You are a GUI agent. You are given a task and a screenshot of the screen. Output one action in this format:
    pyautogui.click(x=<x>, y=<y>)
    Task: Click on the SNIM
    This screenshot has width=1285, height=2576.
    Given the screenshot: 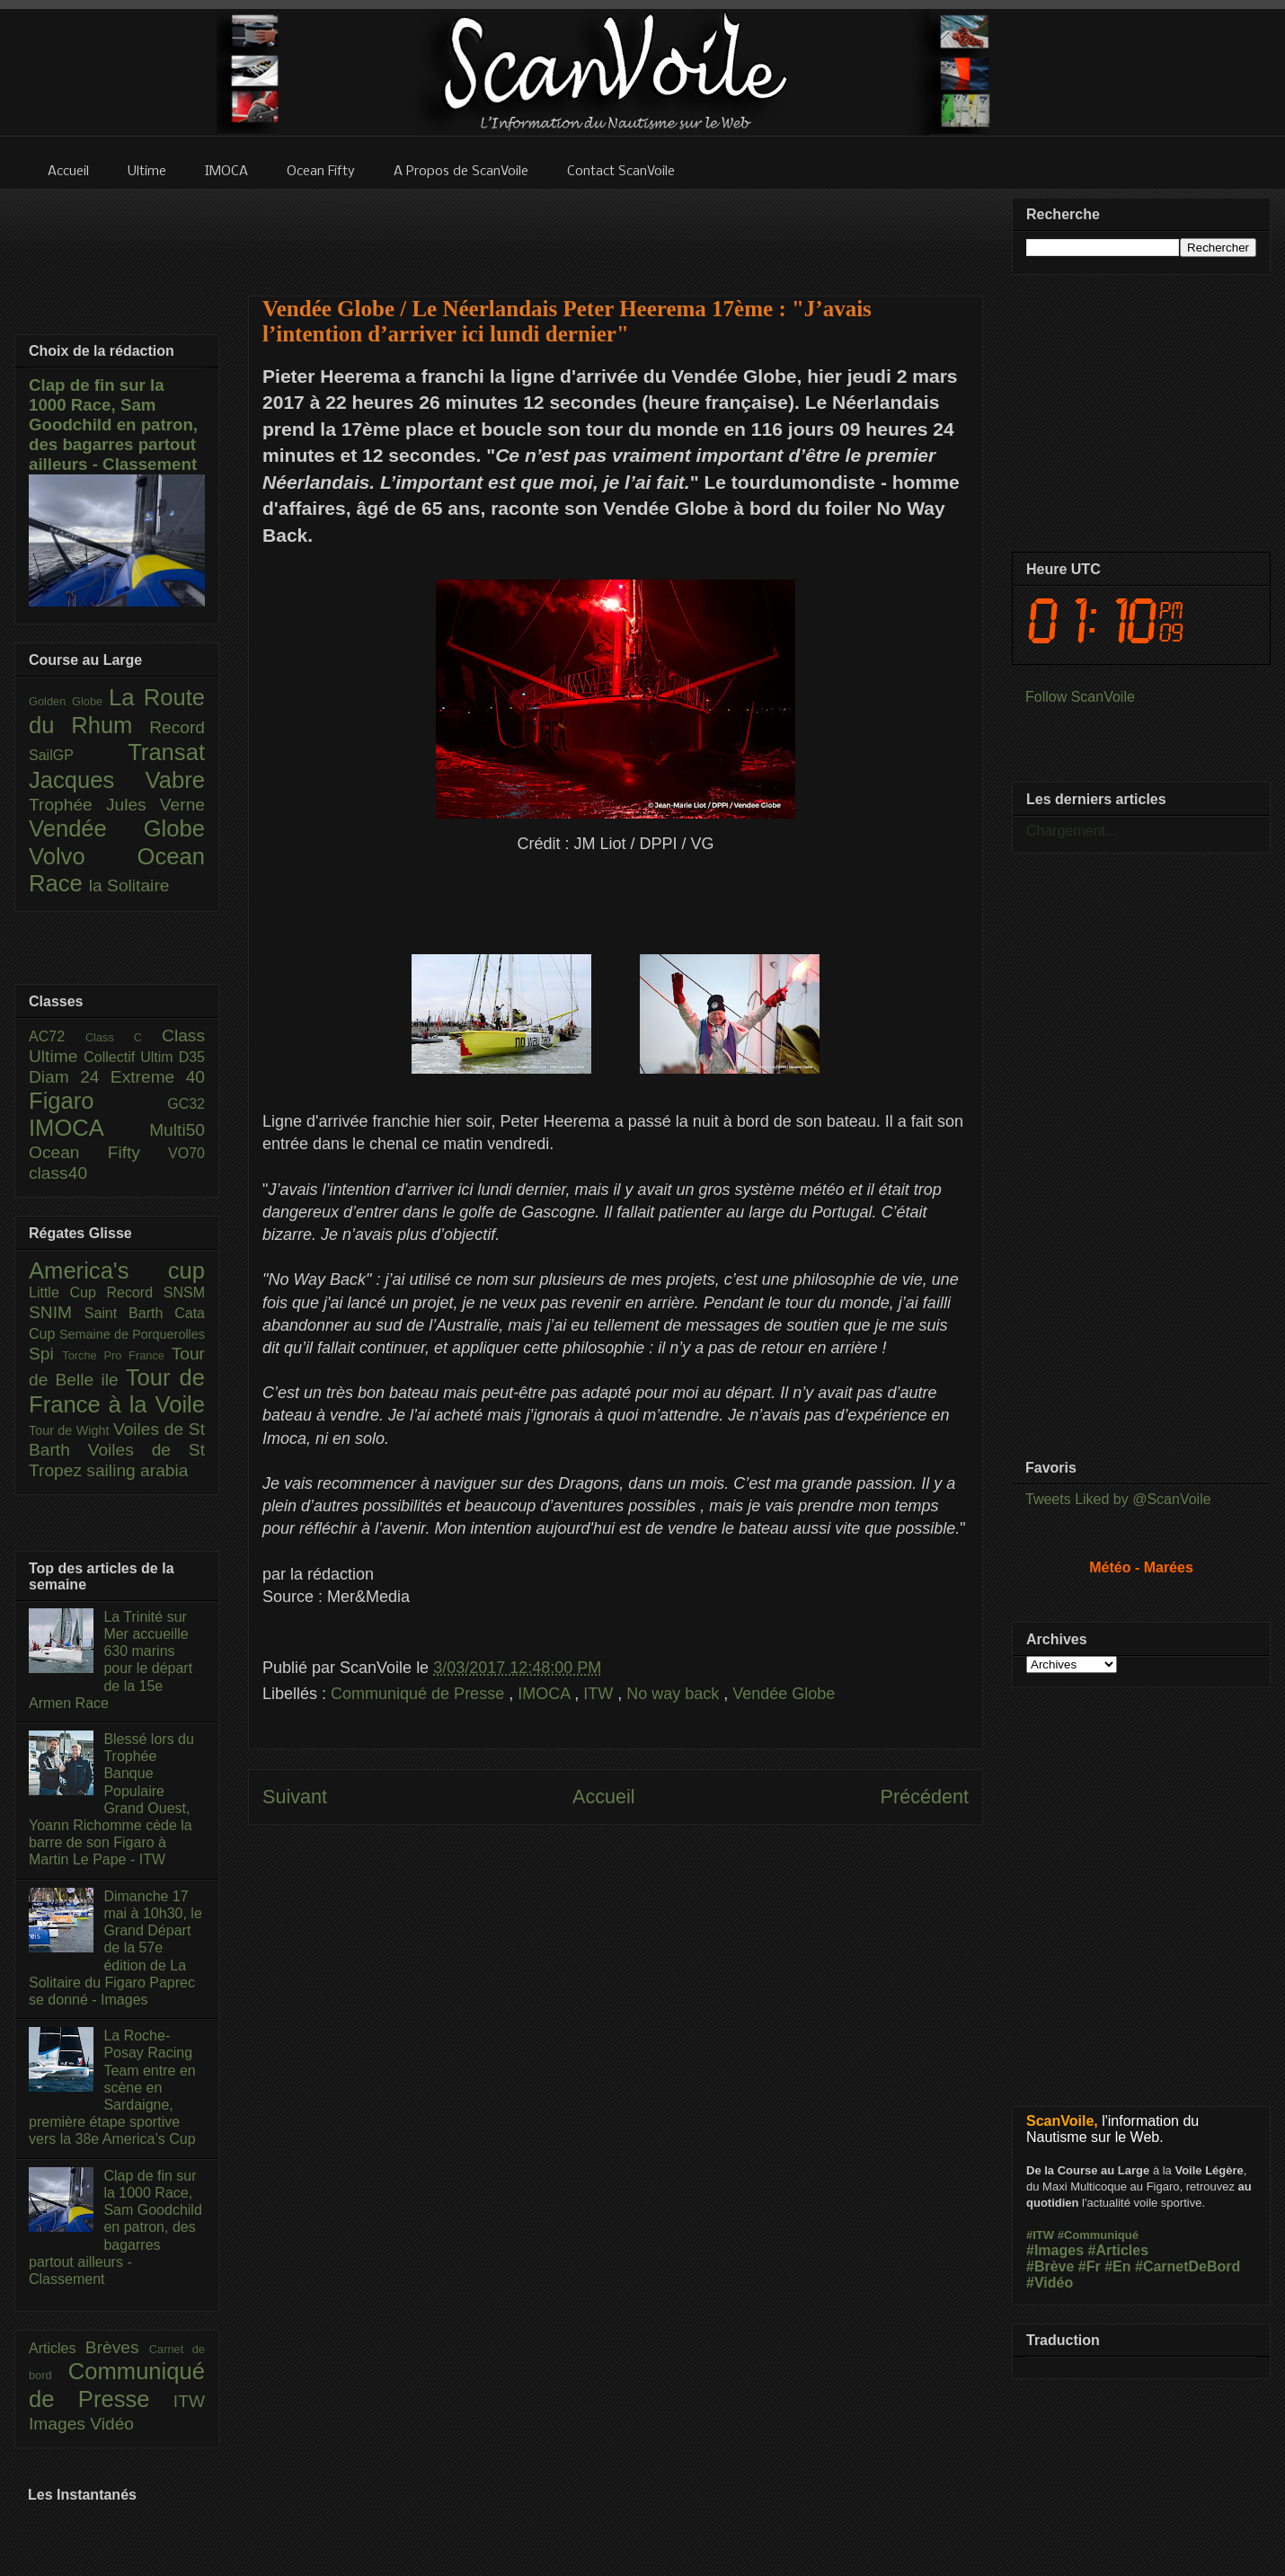 What is the action you would take?
    pyautogui.click(x=56, y=1312)
    